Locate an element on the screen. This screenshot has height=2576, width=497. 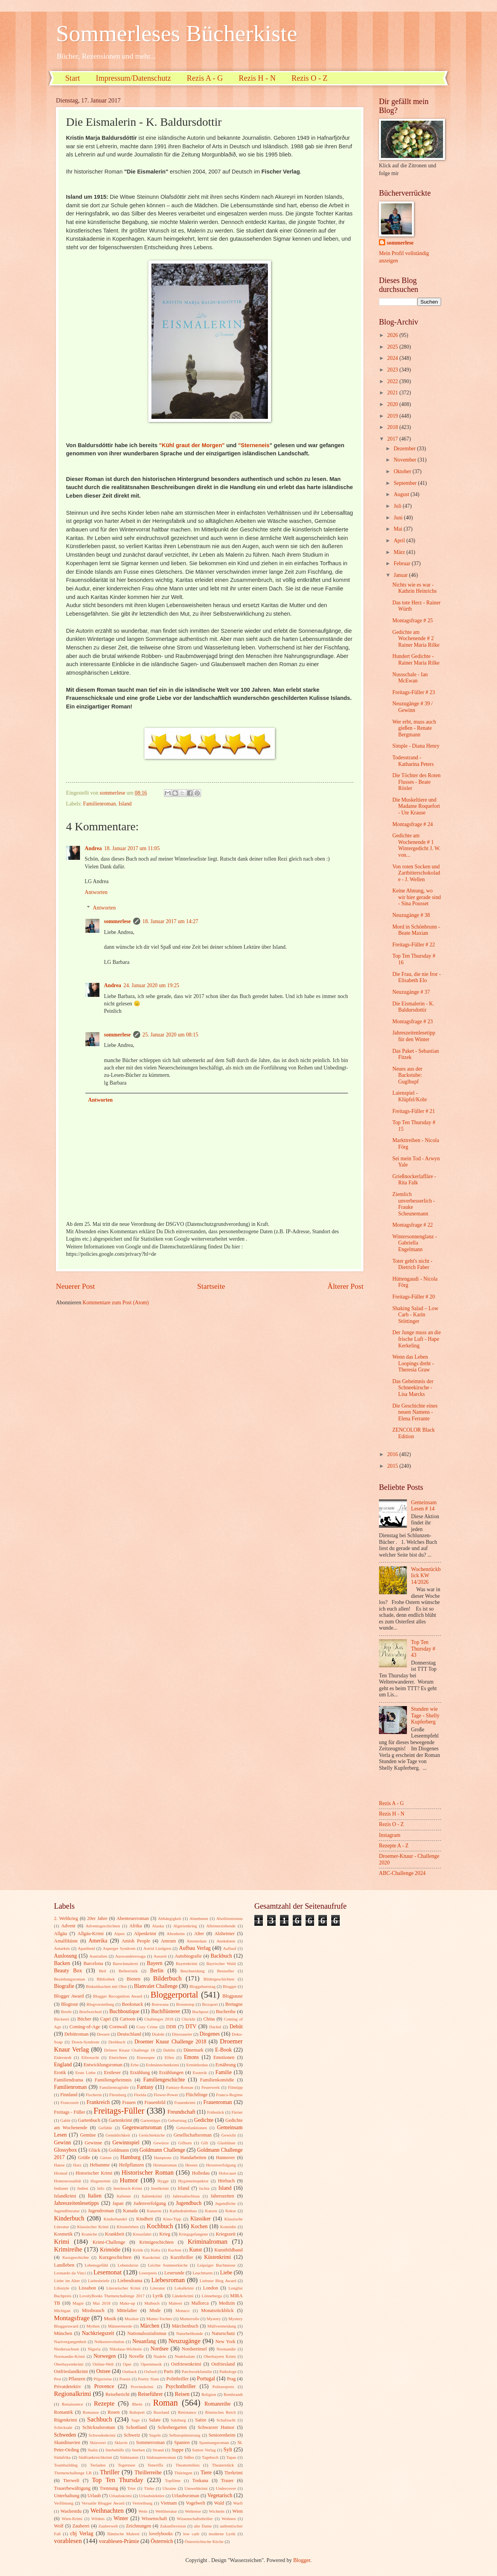
18. Januar 2017 um 11:05 is located at coordinates (132, 848).